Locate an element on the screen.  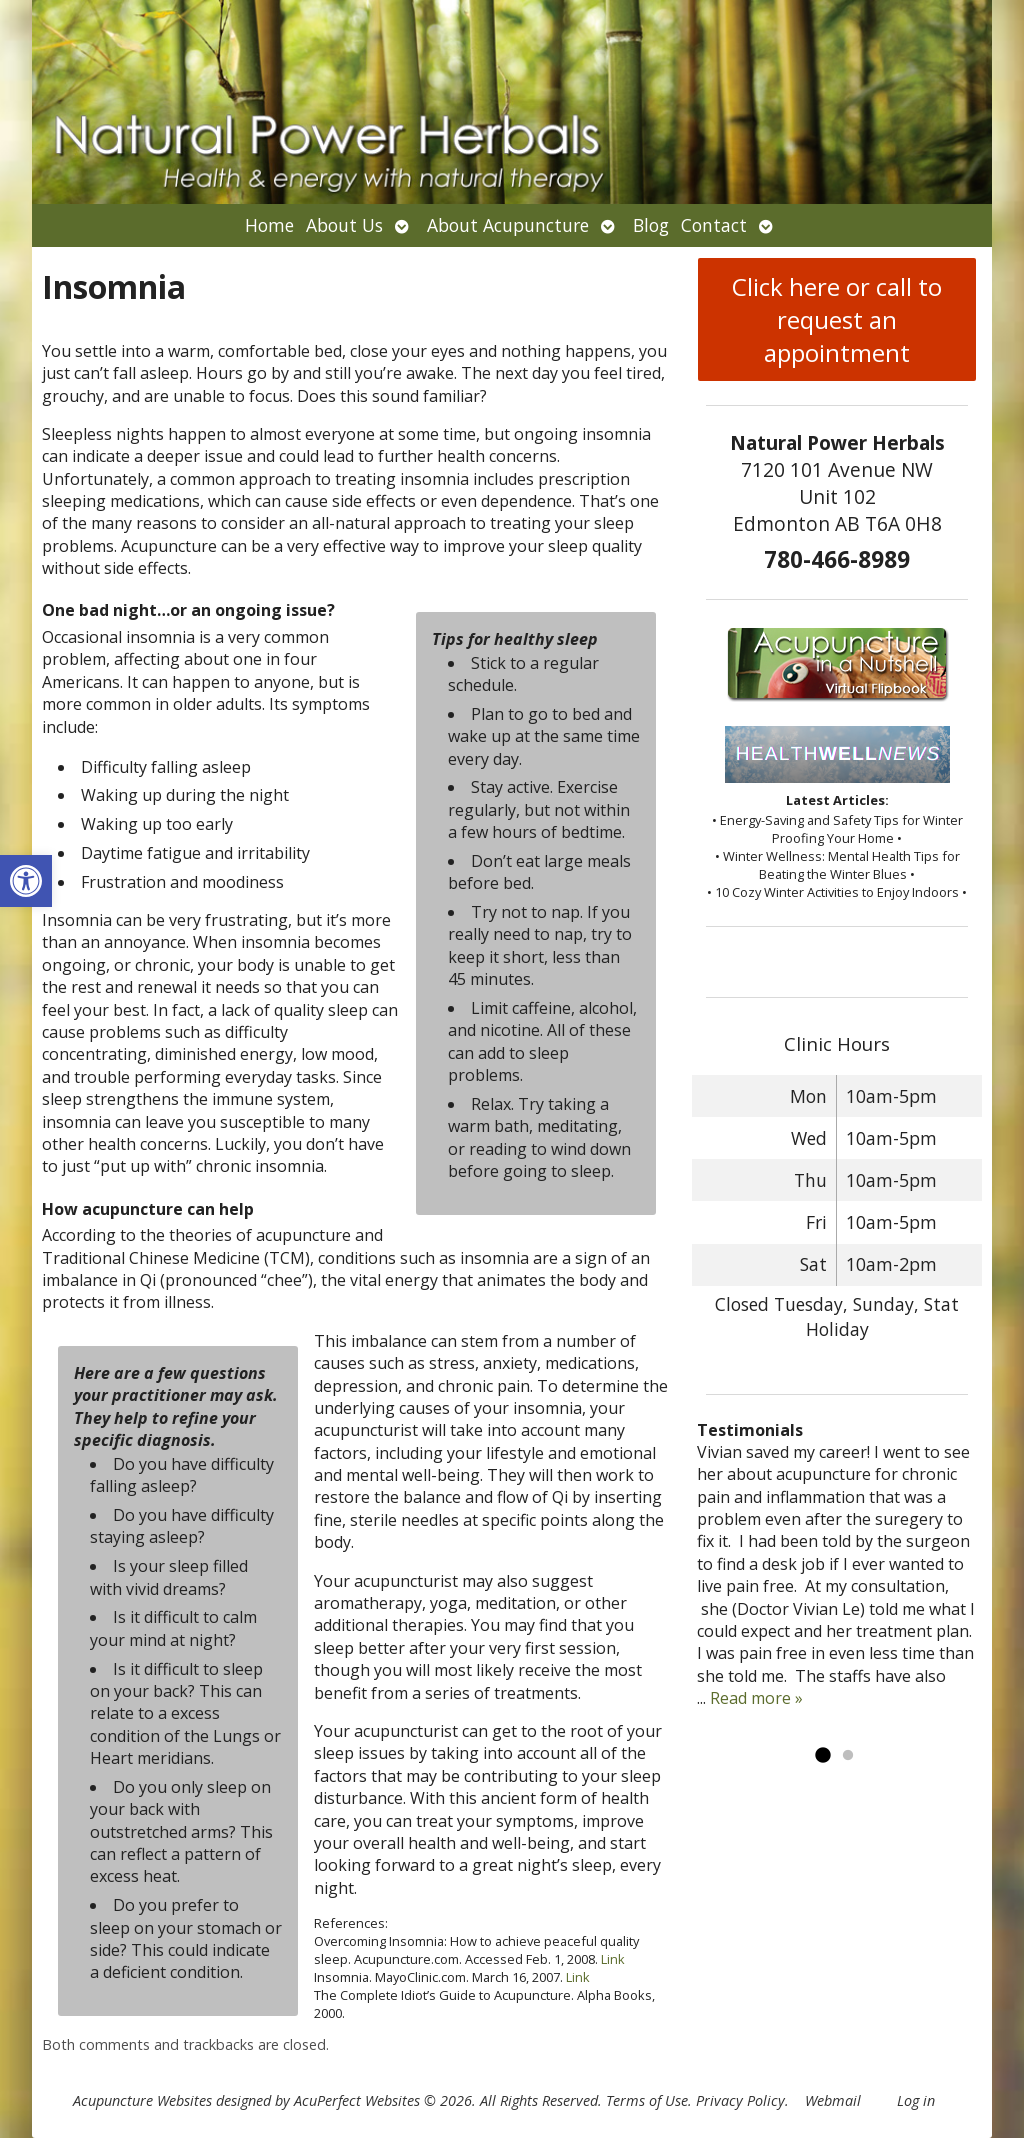
Log in is located at coordinates (916, 2100).